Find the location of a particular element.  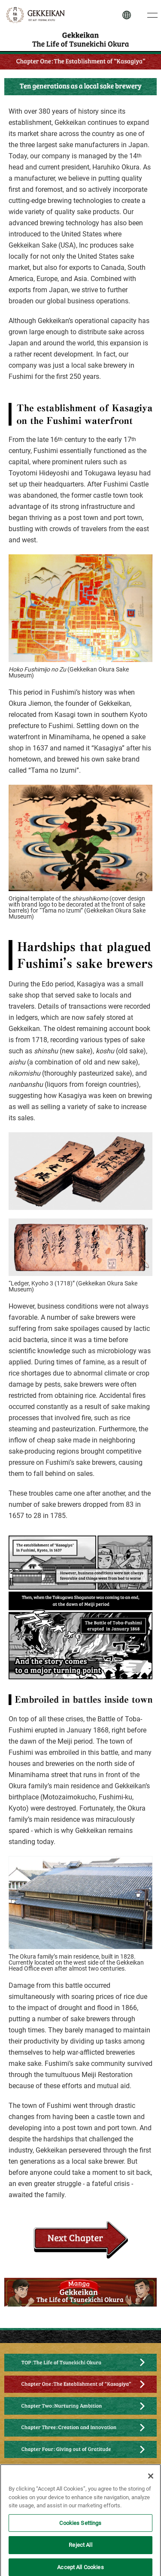

Cookies Settings is located at coordinates (80, 2527).